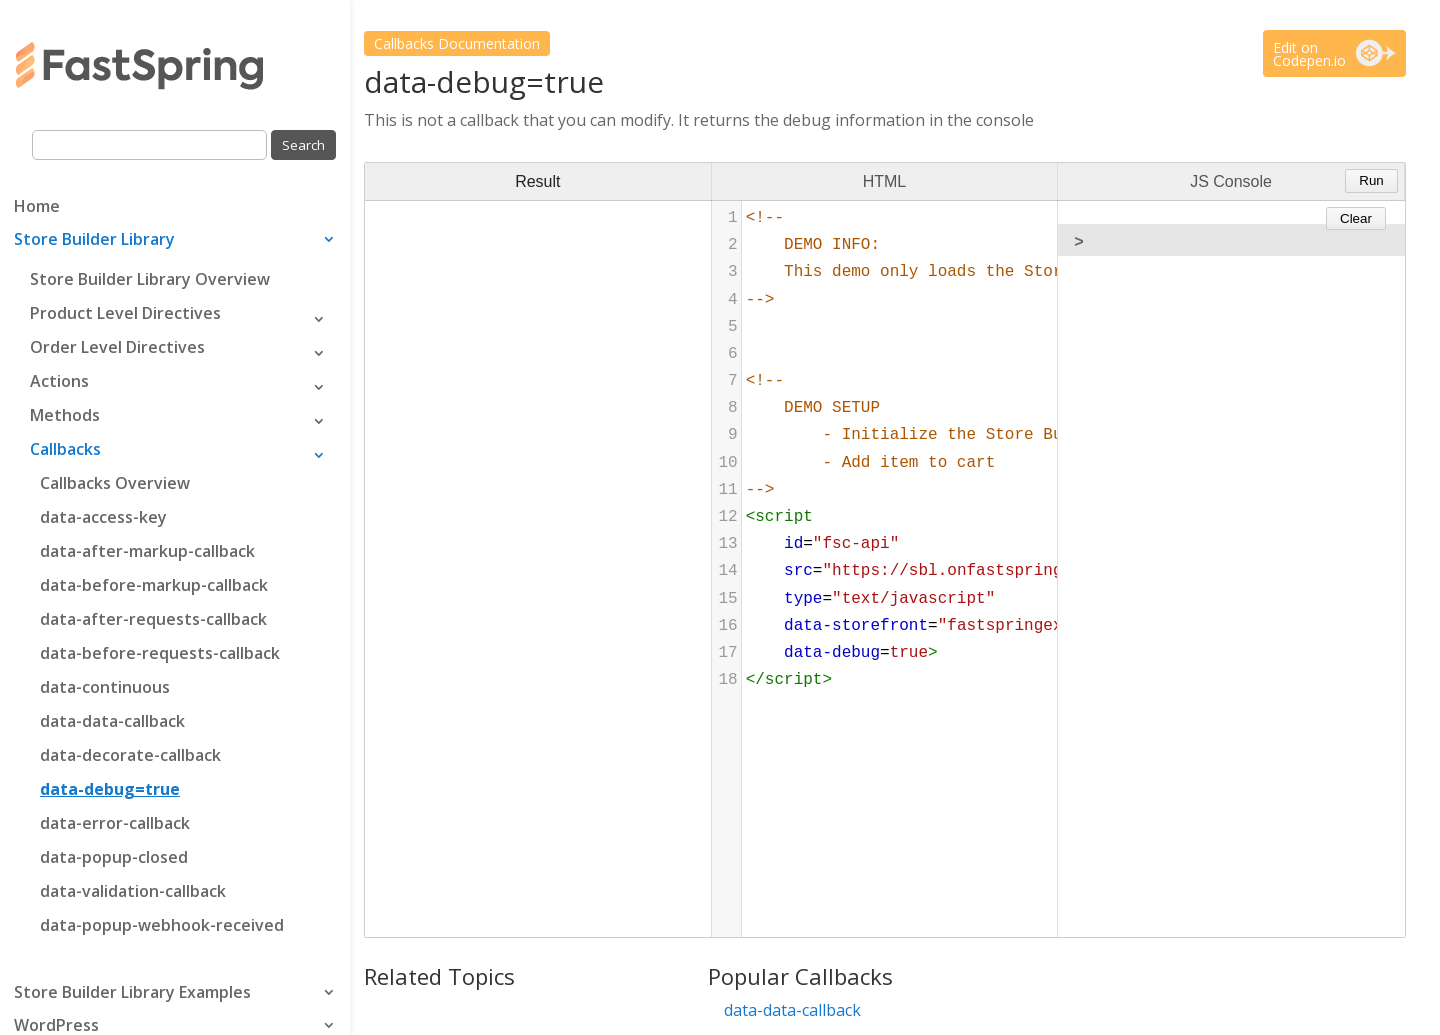  Describe the element at coordinates (153, 619) in the screenshot. I see `data-after-requests-callback` at that location.